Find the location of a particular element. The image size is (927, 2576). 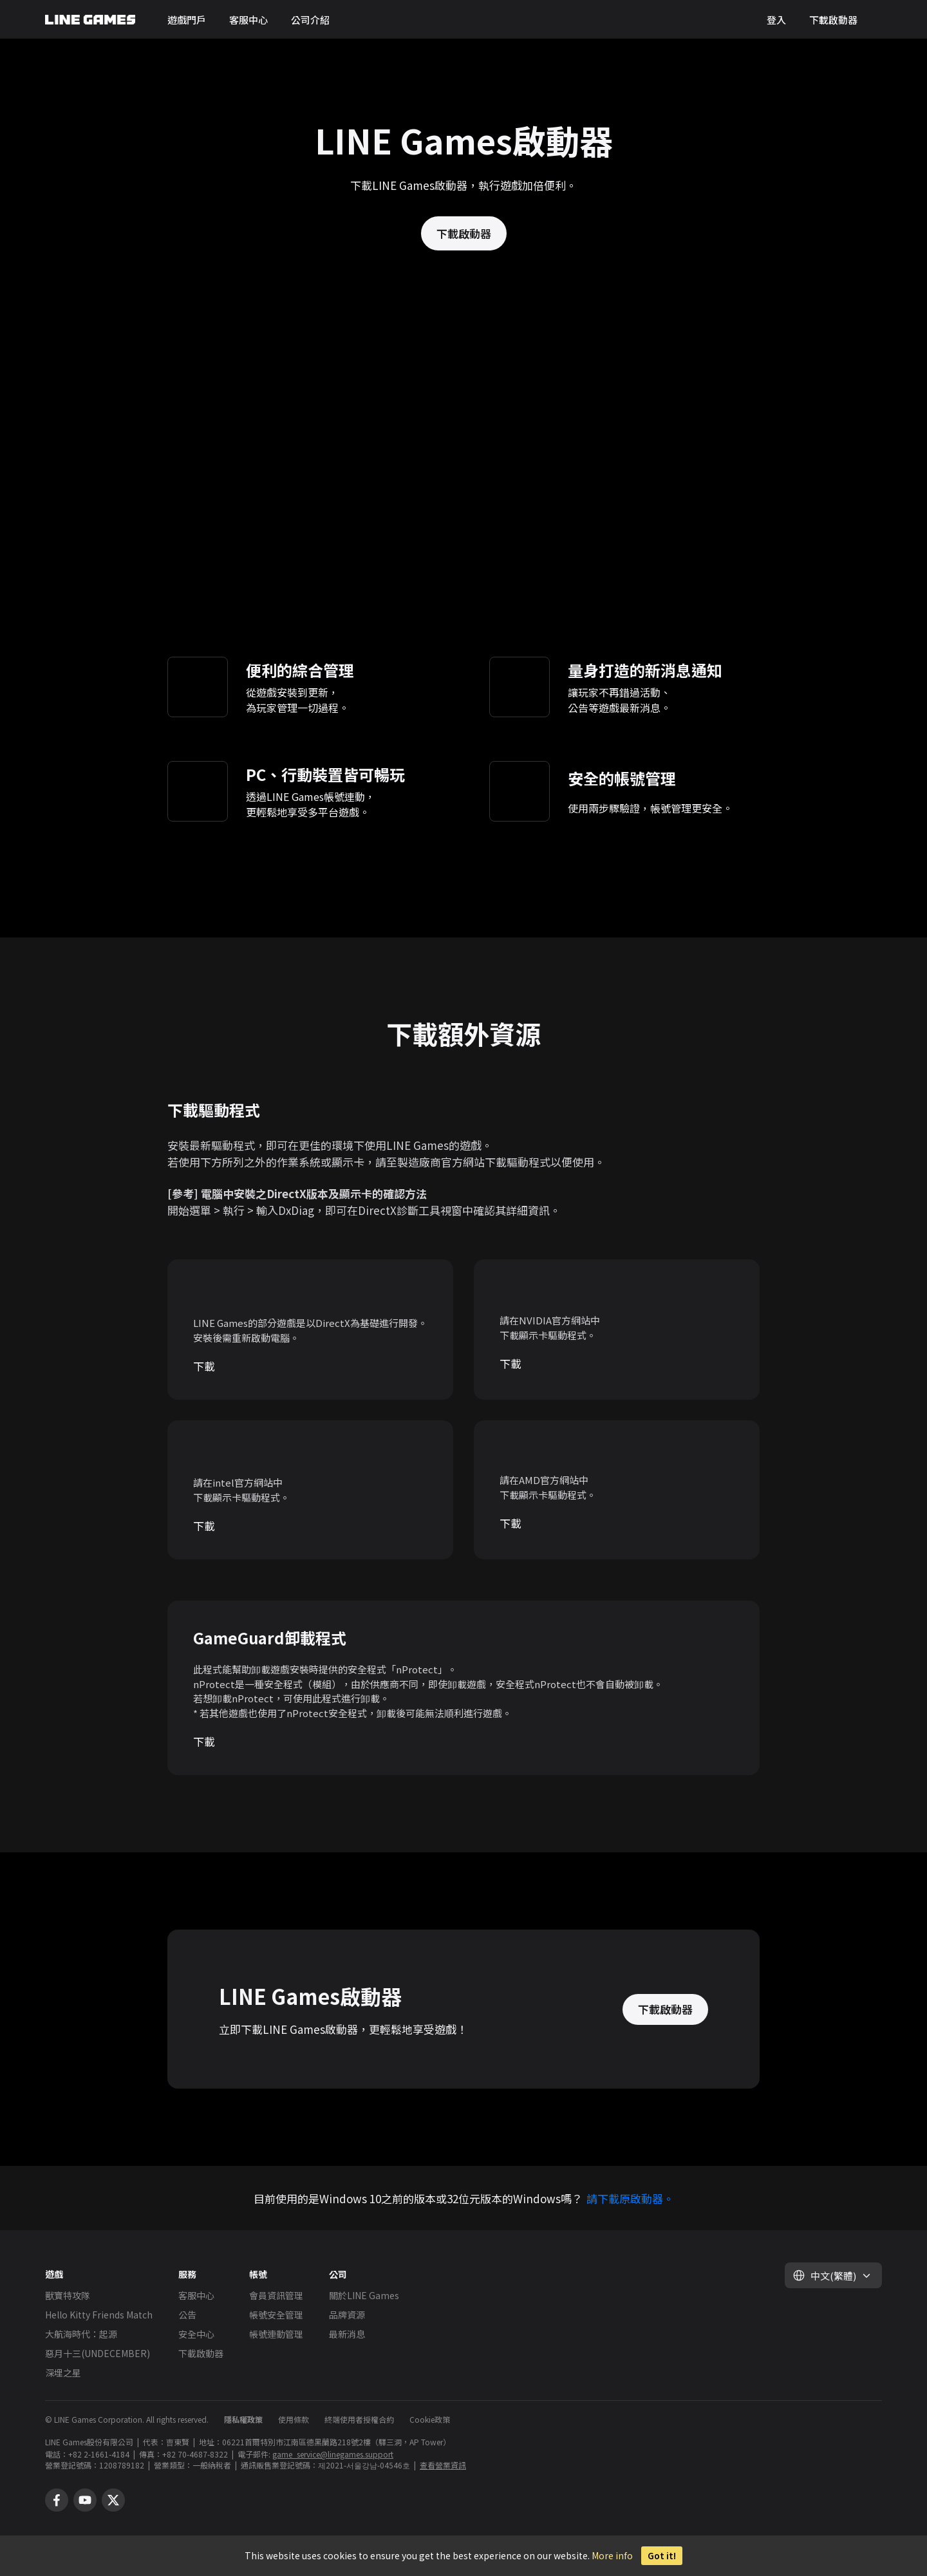

品牌資源 is located at coordinates (347, 2314).